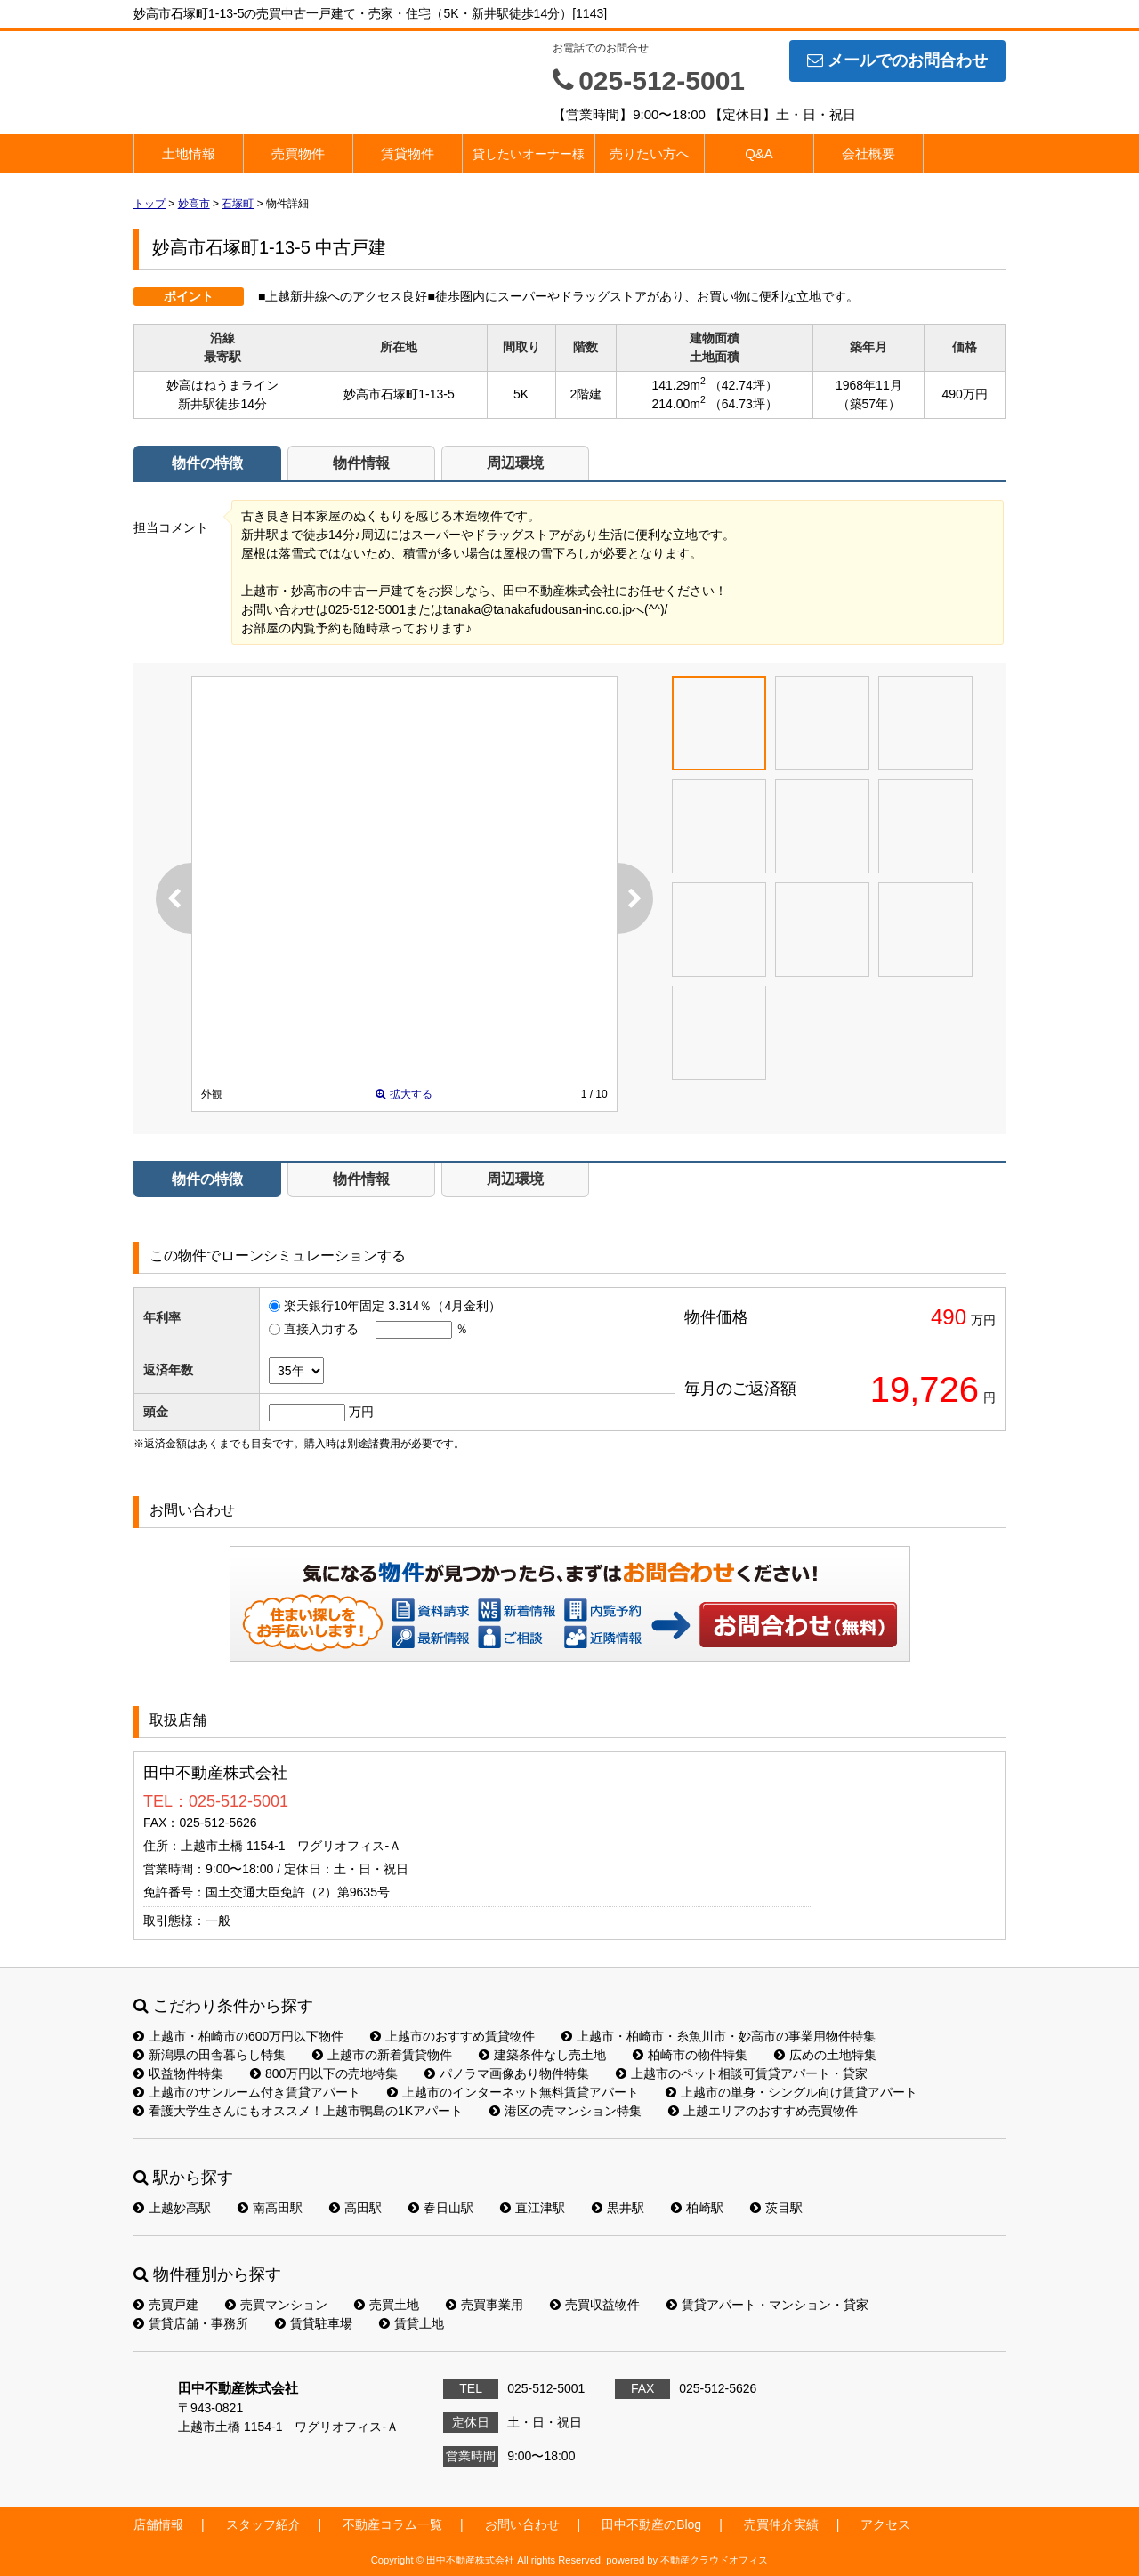 This screenshot has width=1139, height=2576. What do you see at coordinates (158, 2524) in the screenshot?
I see `店舗情報` at bounding box center [158, 2524].